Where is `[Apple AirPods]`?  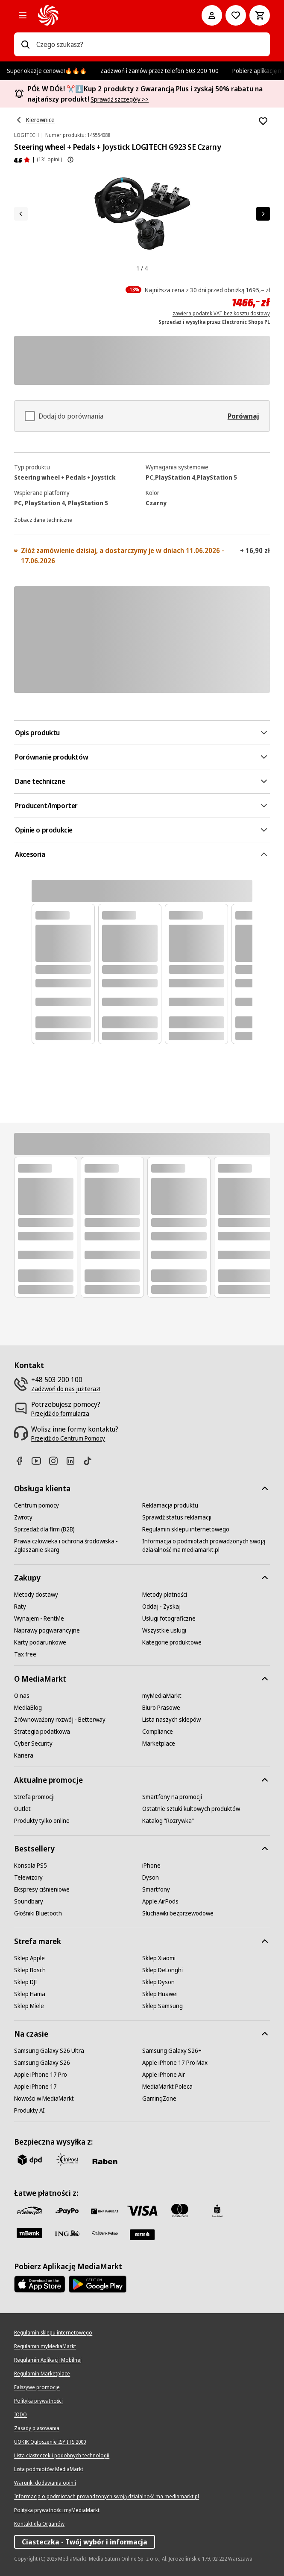 [Apple AirPods] is located at coordinates (160, 1901).